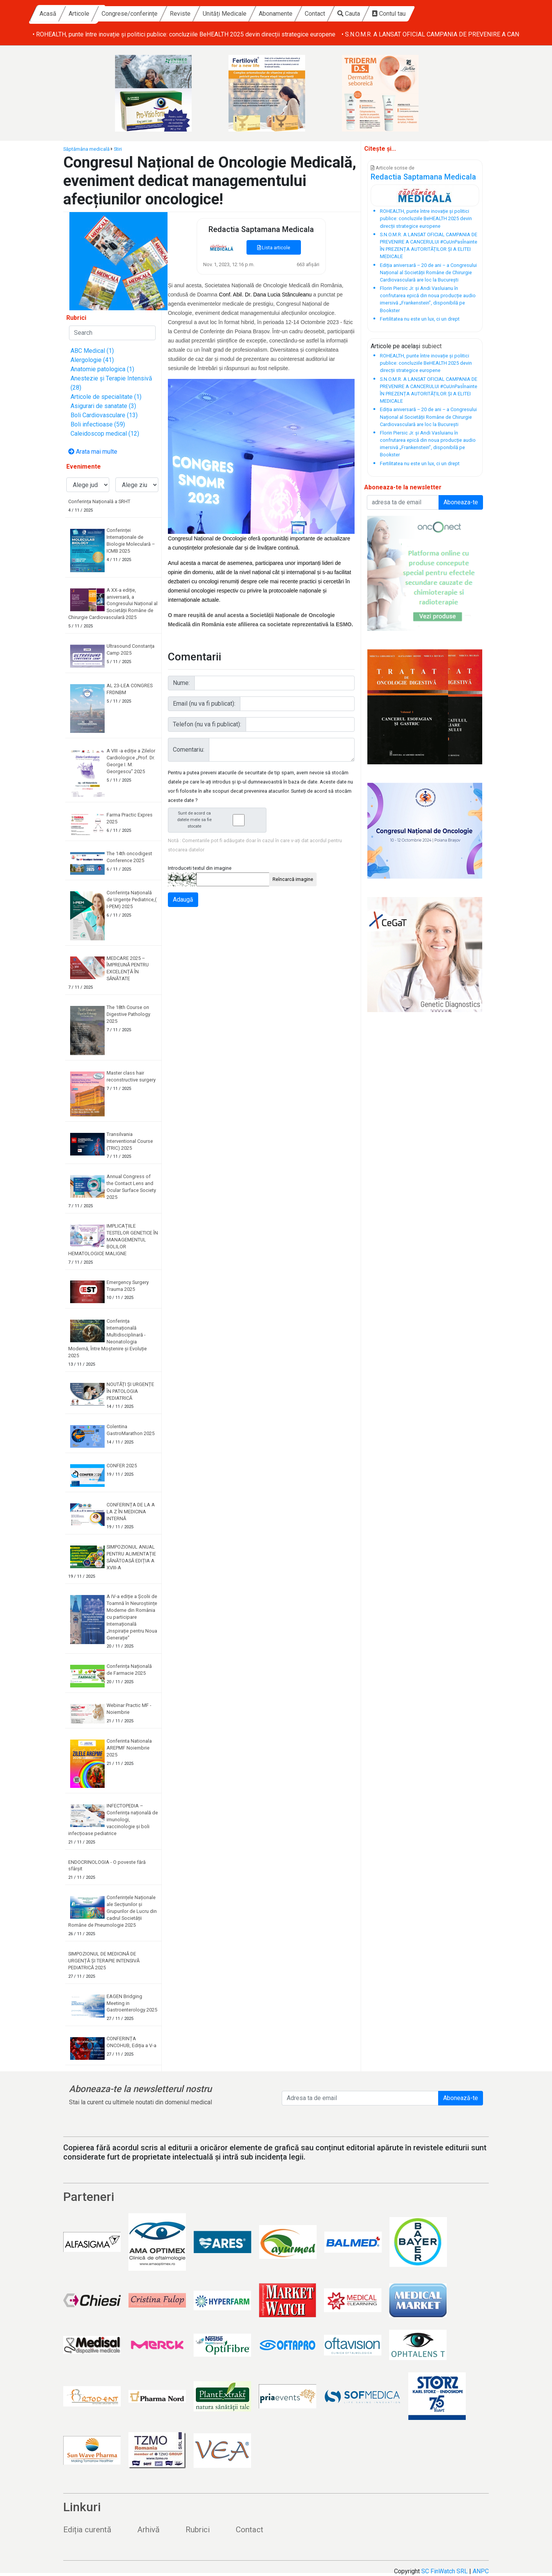 The width and height of the screenshot is (552, 2576). What do you see at coordinates (92, 350) in the screenshot?
I see `ABC Medical (1)` at bounding box center [92, 350].